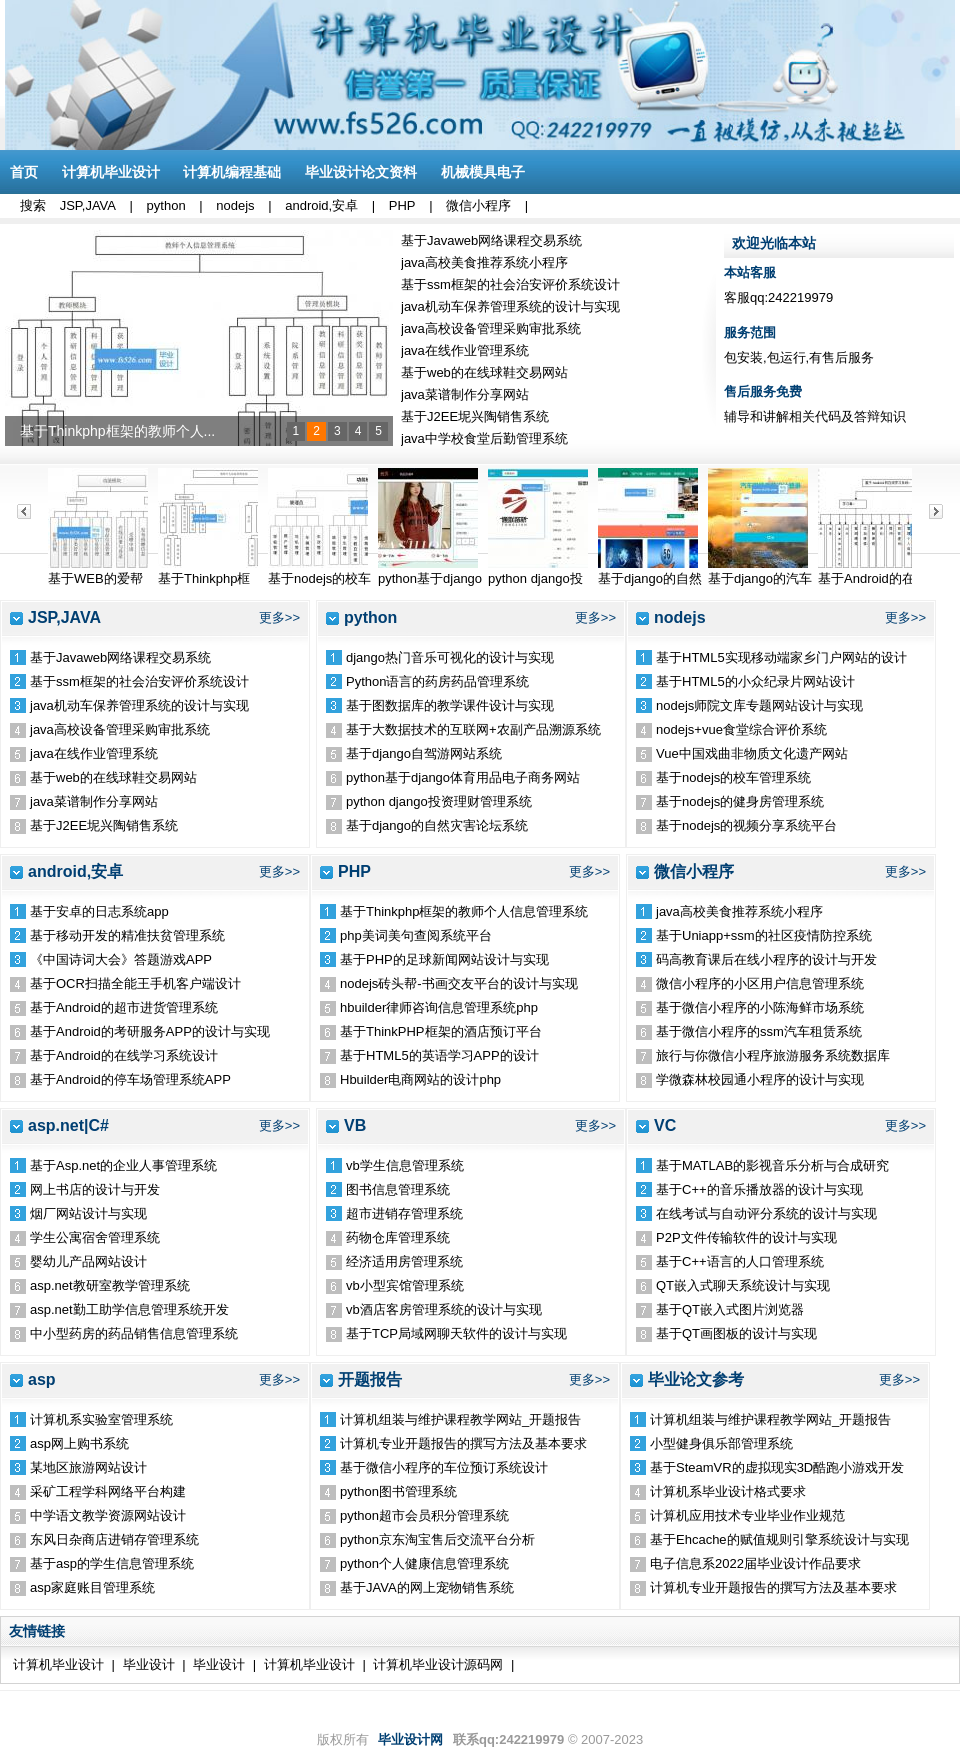 The height and width of the screenshot is (1760, 960). What do you see at coordinates (759, 705) in the screenshot?
I see `nodejs师院文库专题网站设计与实现` at bounding box center [759, 705].